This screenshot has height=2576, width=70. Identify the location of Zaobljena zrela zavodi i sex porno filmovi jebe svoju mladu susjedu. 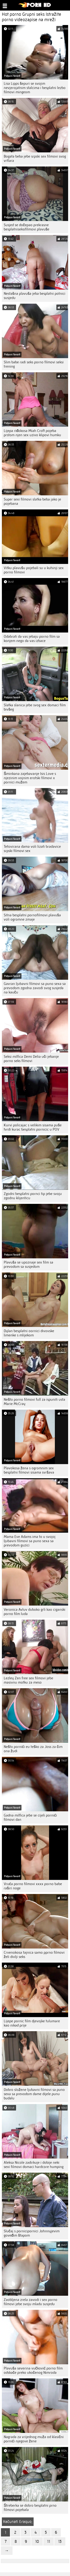
(30, 2302).